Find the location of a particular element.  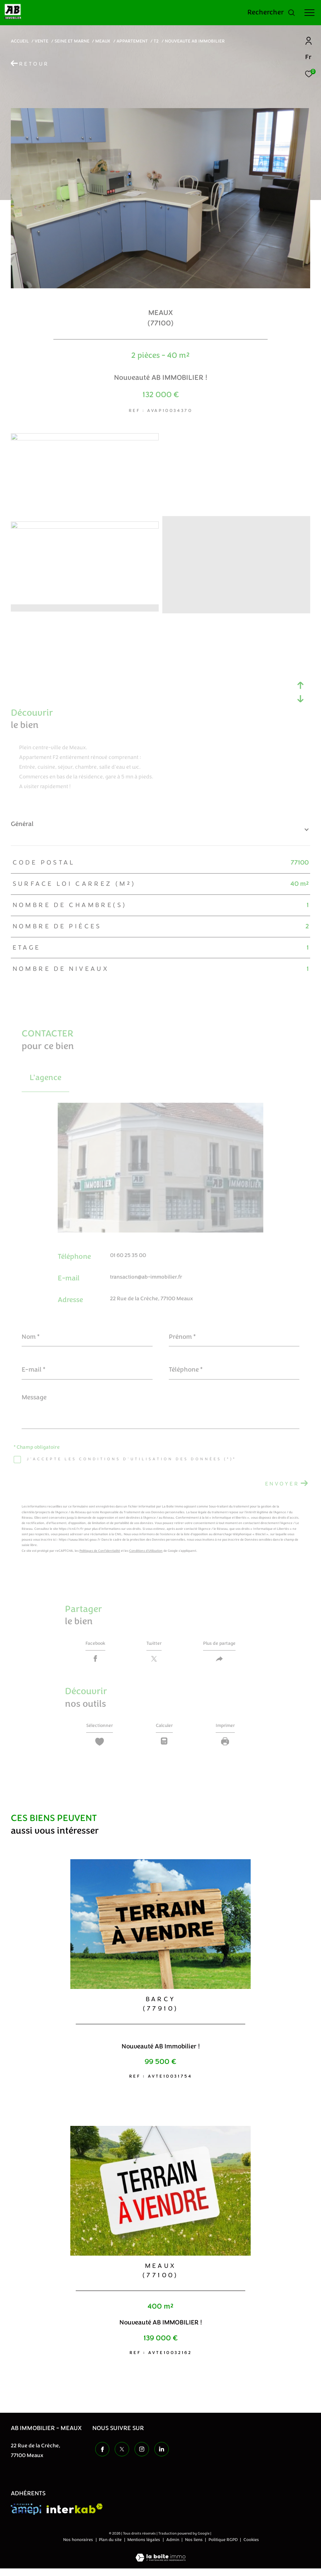

Nos liens is located at coordinates (194, 2547).